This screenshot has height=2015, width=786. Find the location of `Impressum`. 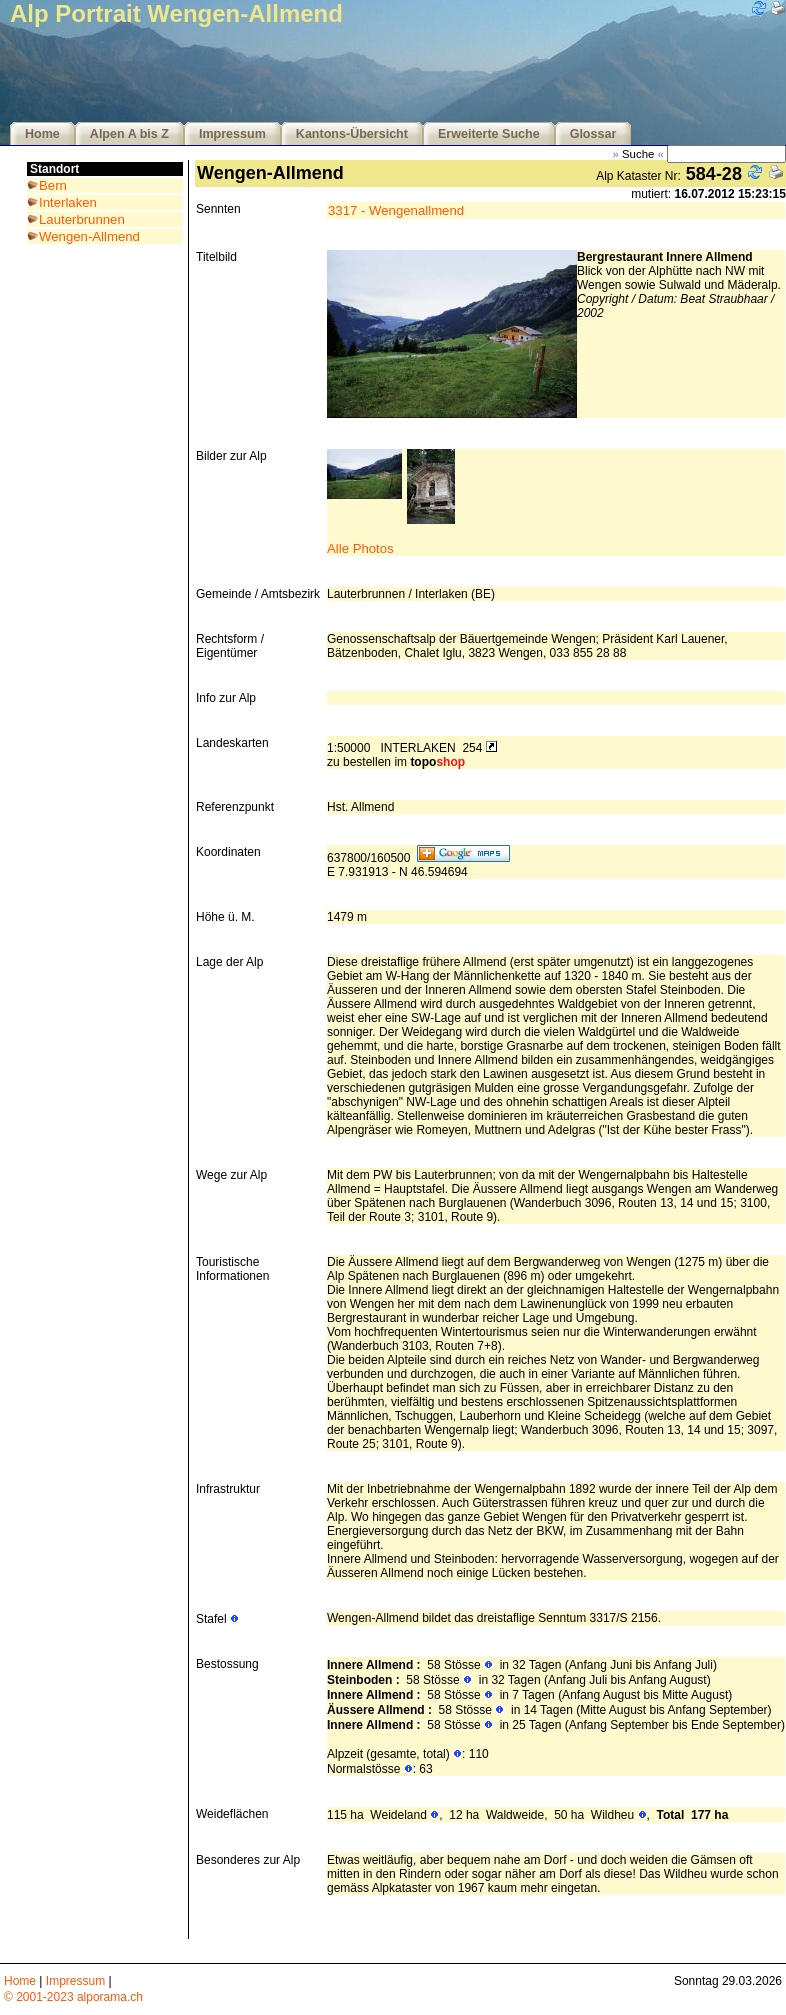

Impressum is located at coordinates (232, 134).